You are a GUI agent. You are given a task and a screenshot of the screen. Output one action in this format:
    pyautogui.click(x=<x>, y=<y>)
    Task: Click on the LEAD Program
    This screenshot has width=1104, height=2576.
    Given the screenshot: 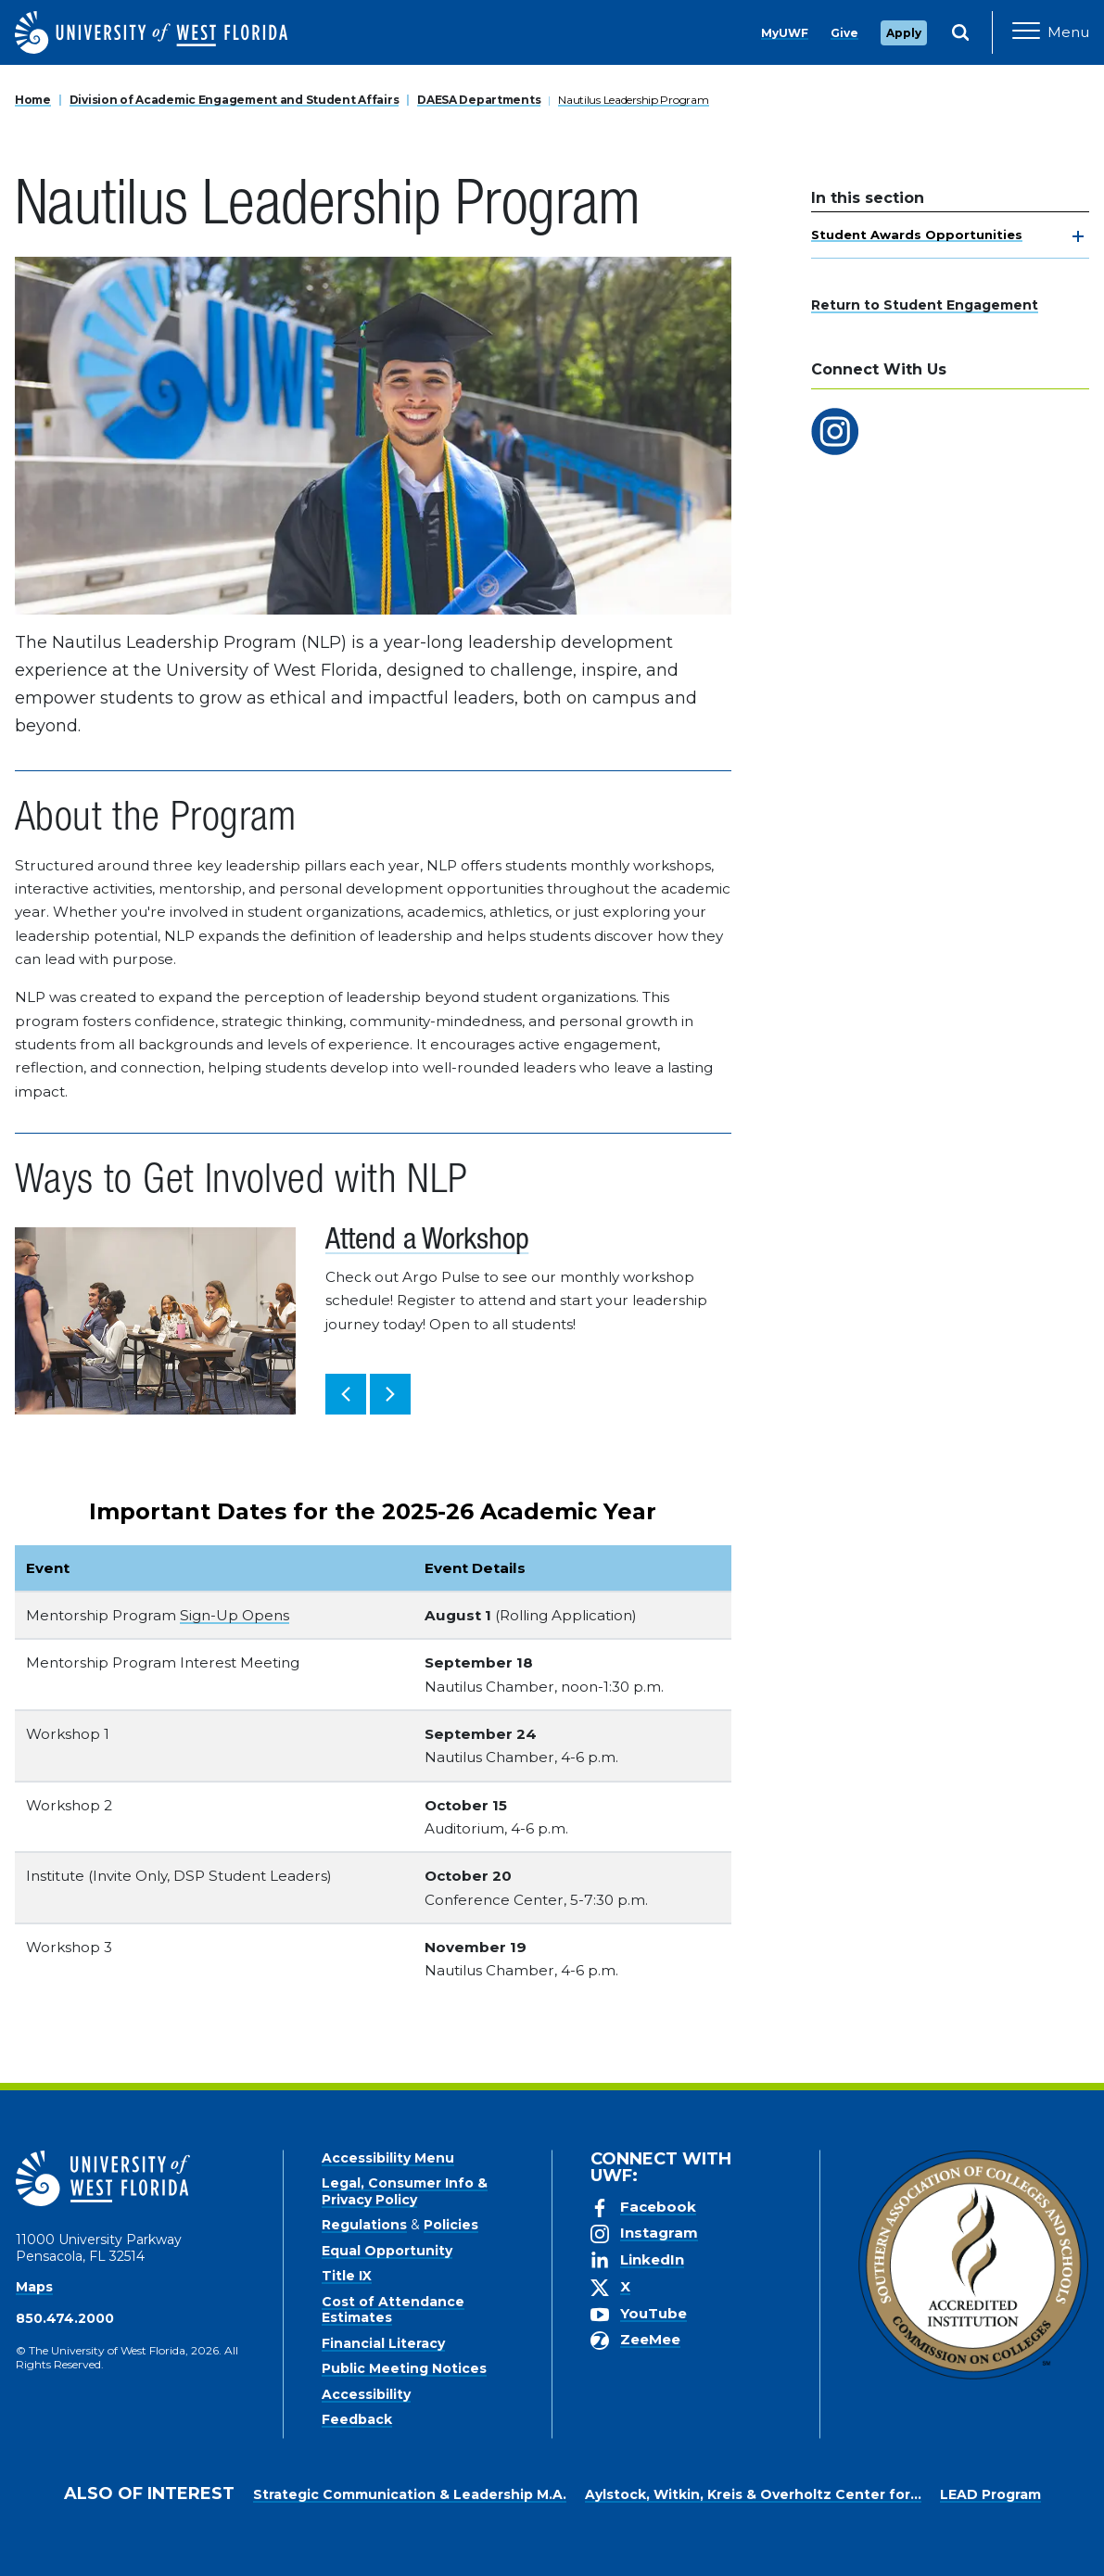 What is the action you would take?
    pyautogui.click(x=990, y=2494)
    